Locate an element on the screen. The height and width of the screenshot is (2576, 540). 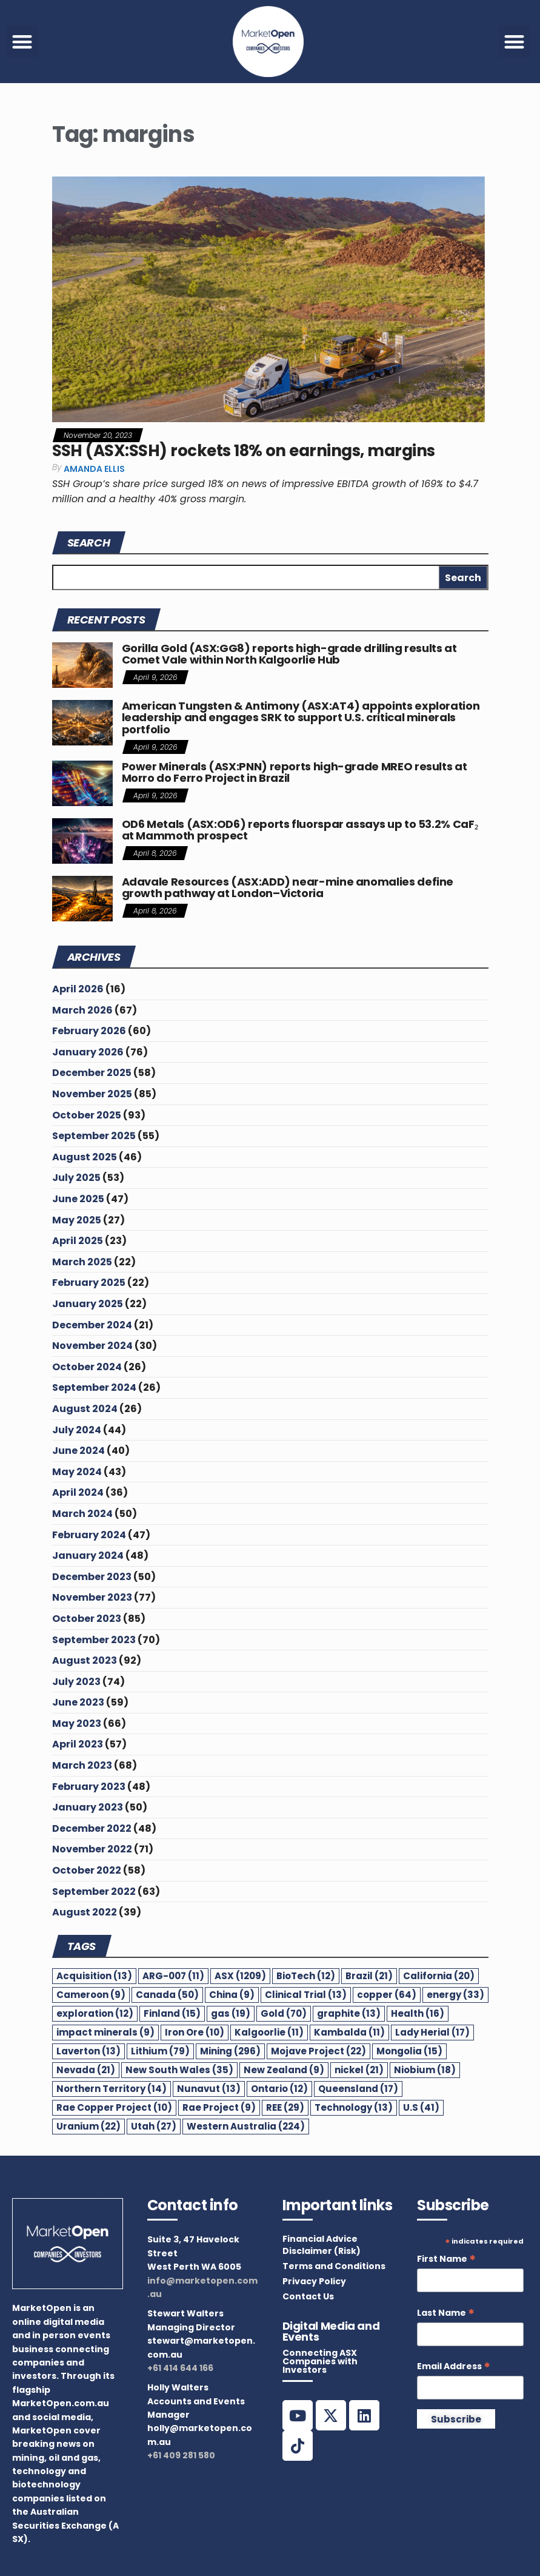
SSH (ASX:SSH) rockets 18% on earnings, margins is located at coordinates (243, 451).